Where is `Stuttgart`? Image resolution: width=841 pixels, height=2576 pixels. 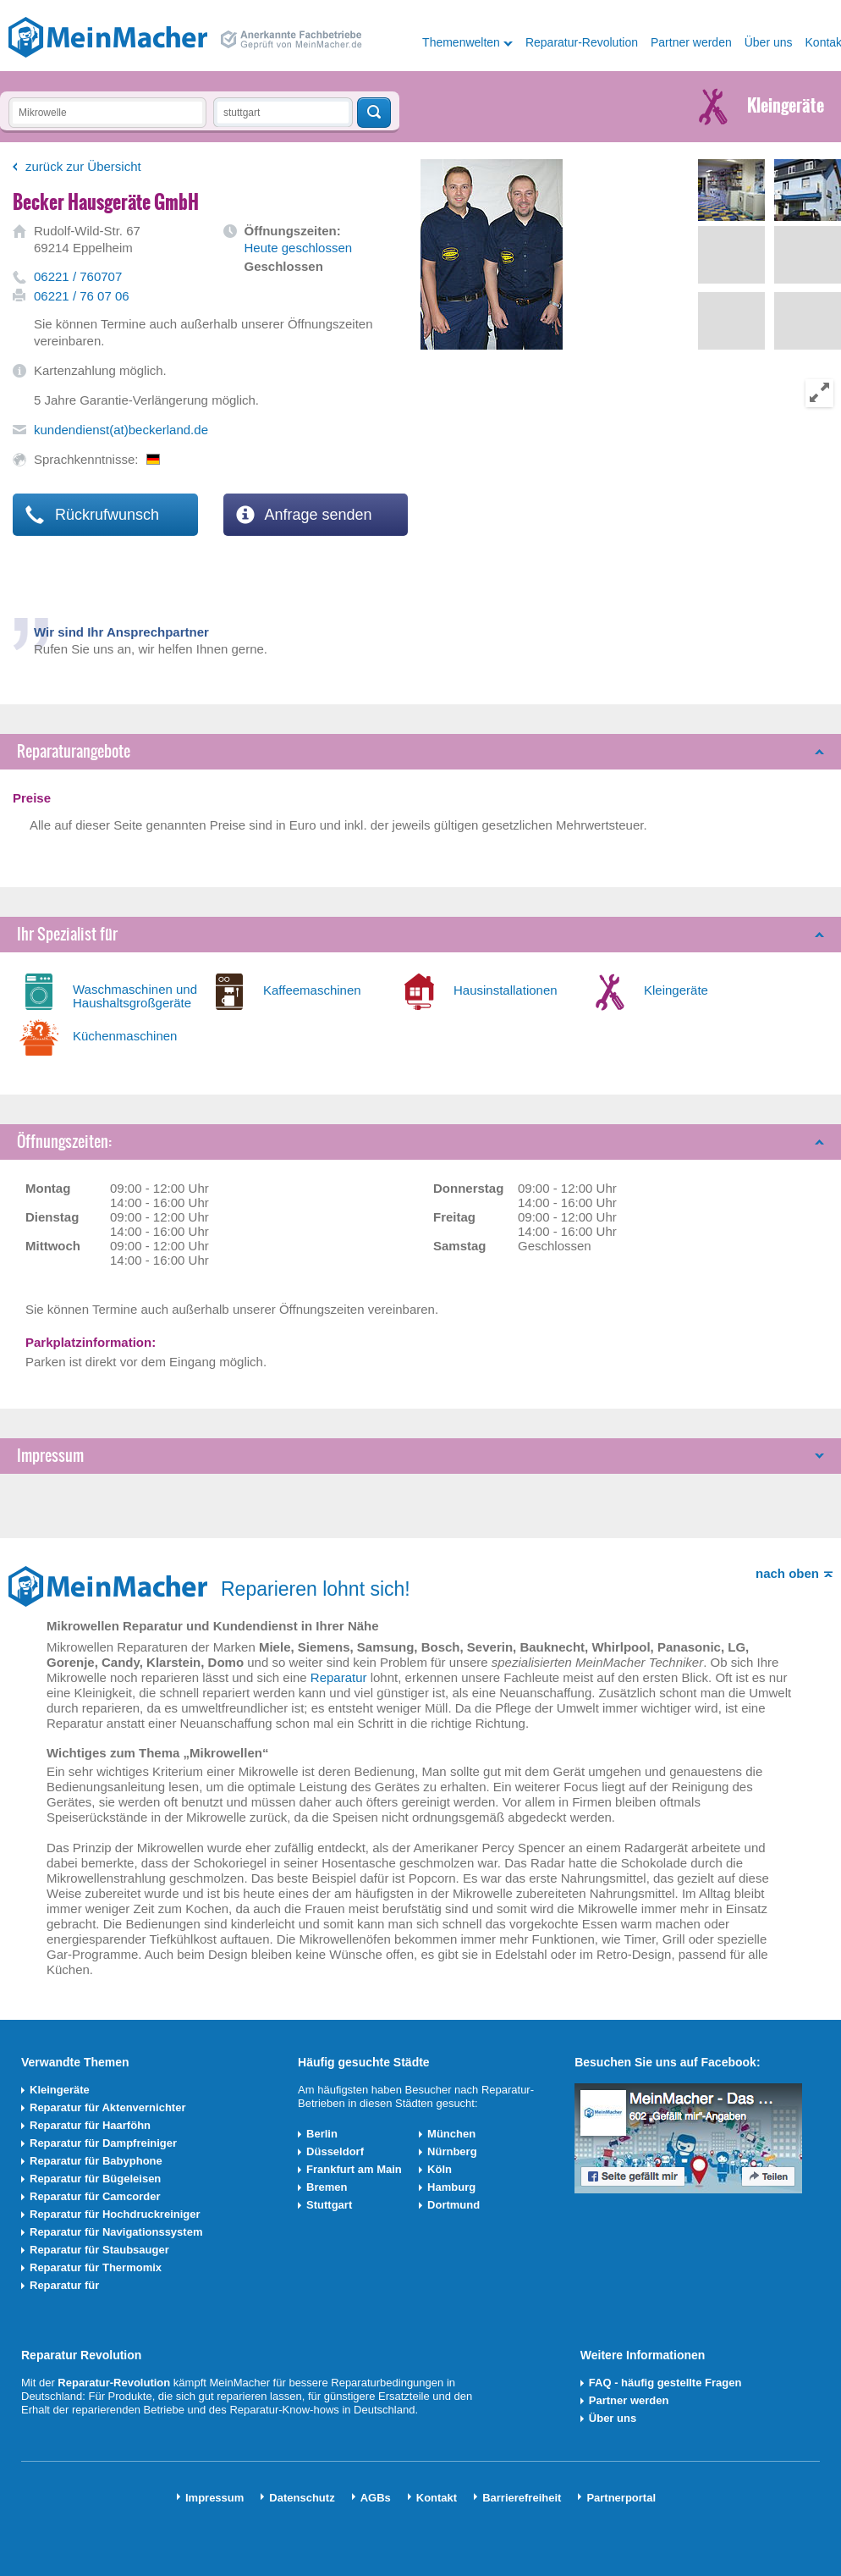 Stuttgart is located at coordinates (329, 2204).